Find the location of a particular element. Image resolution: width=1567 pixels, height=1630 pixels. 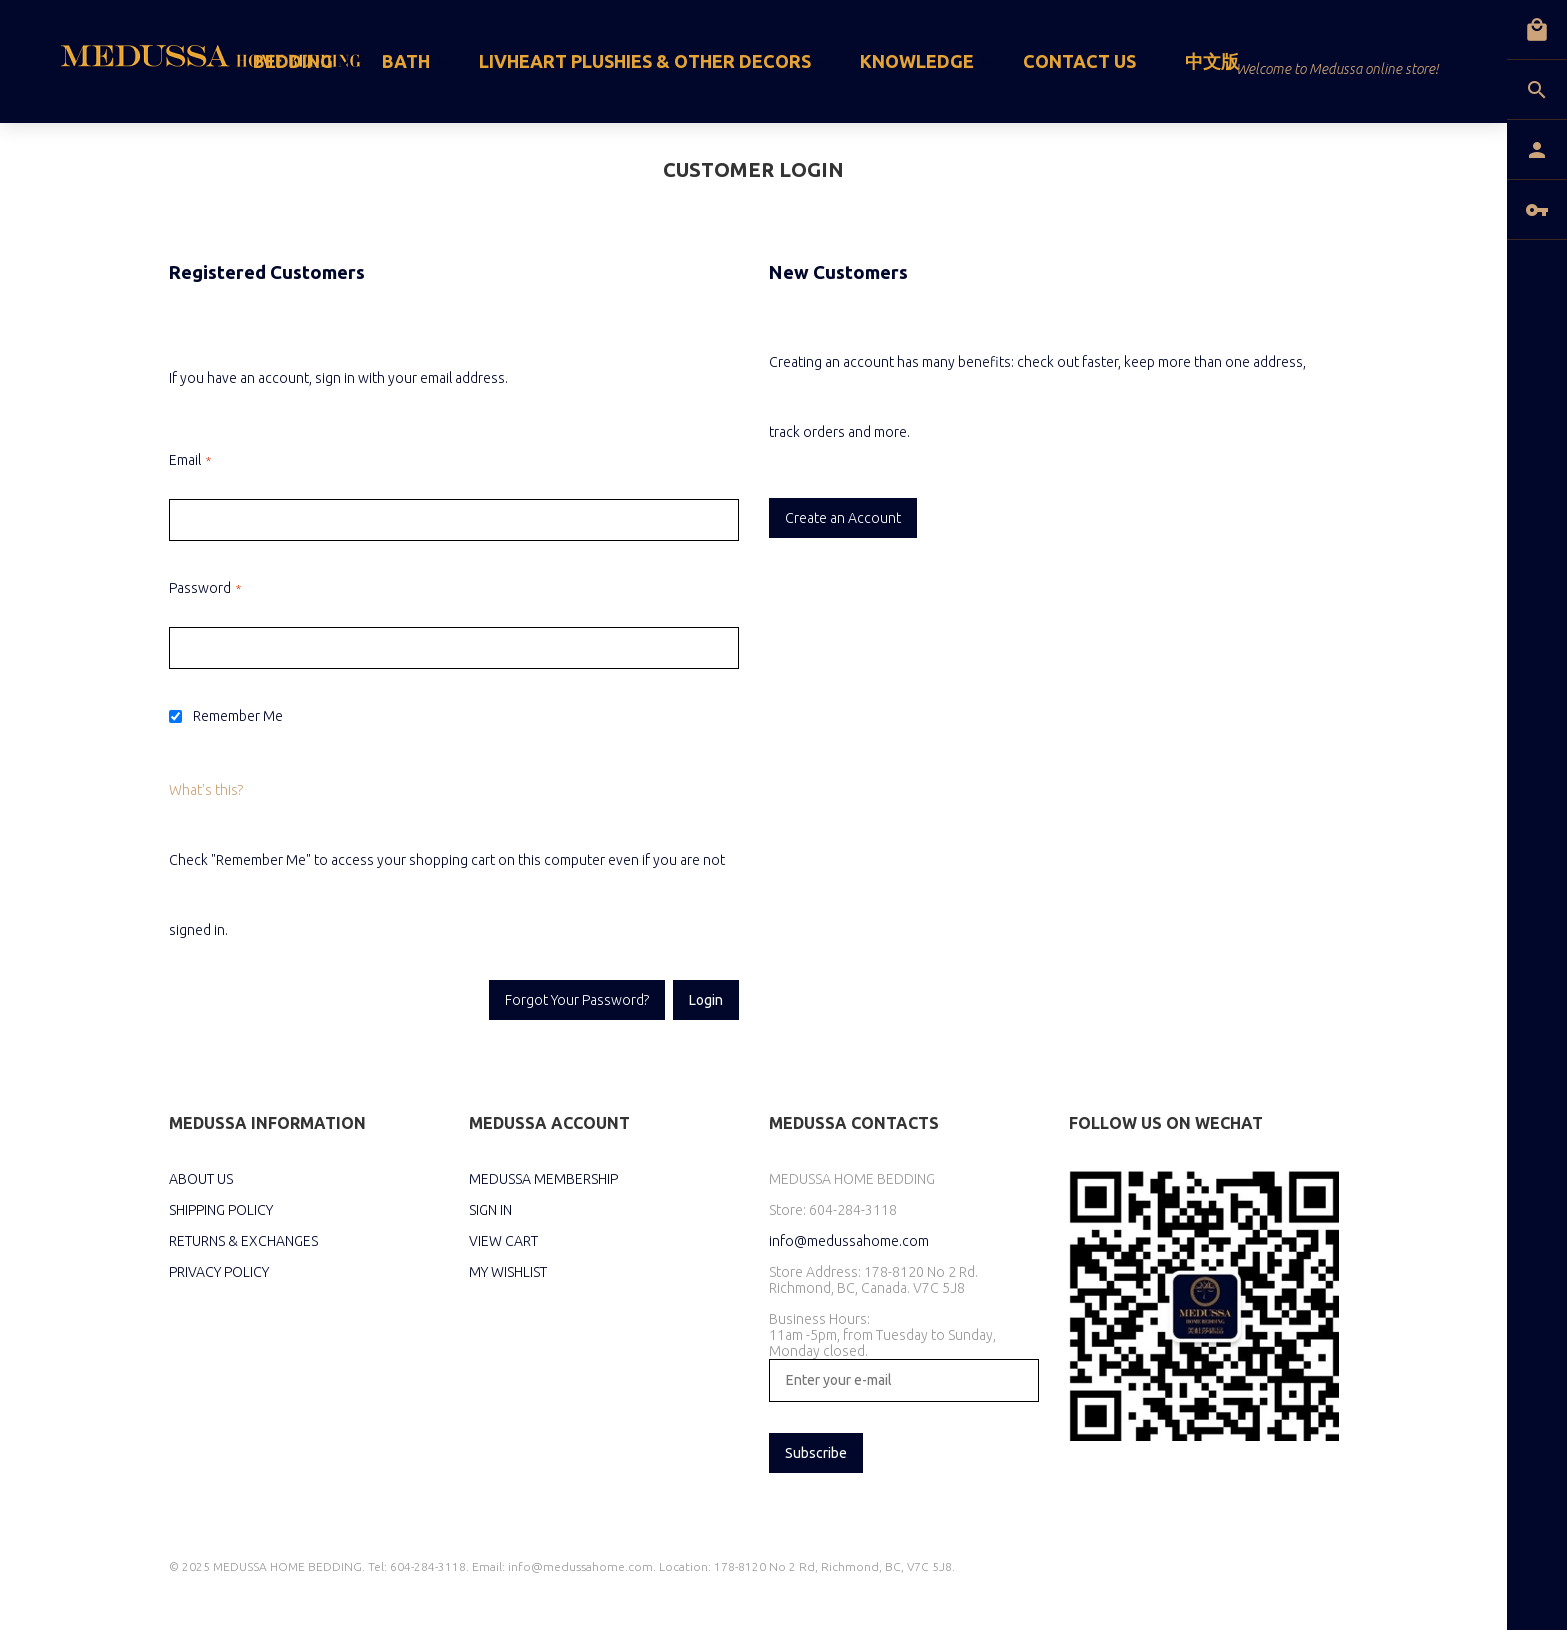

ABOUT US is located at coordinates (201, 1179).